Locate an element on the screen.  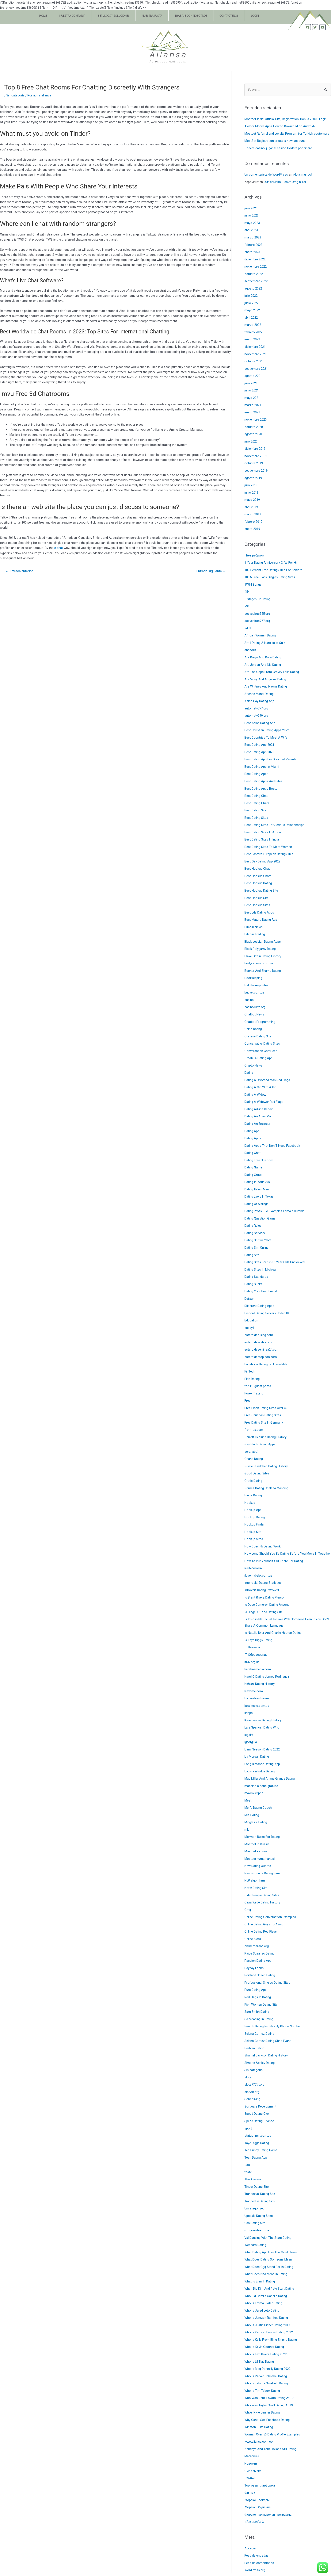
abril 2022 is located at coordinates (251, 314).